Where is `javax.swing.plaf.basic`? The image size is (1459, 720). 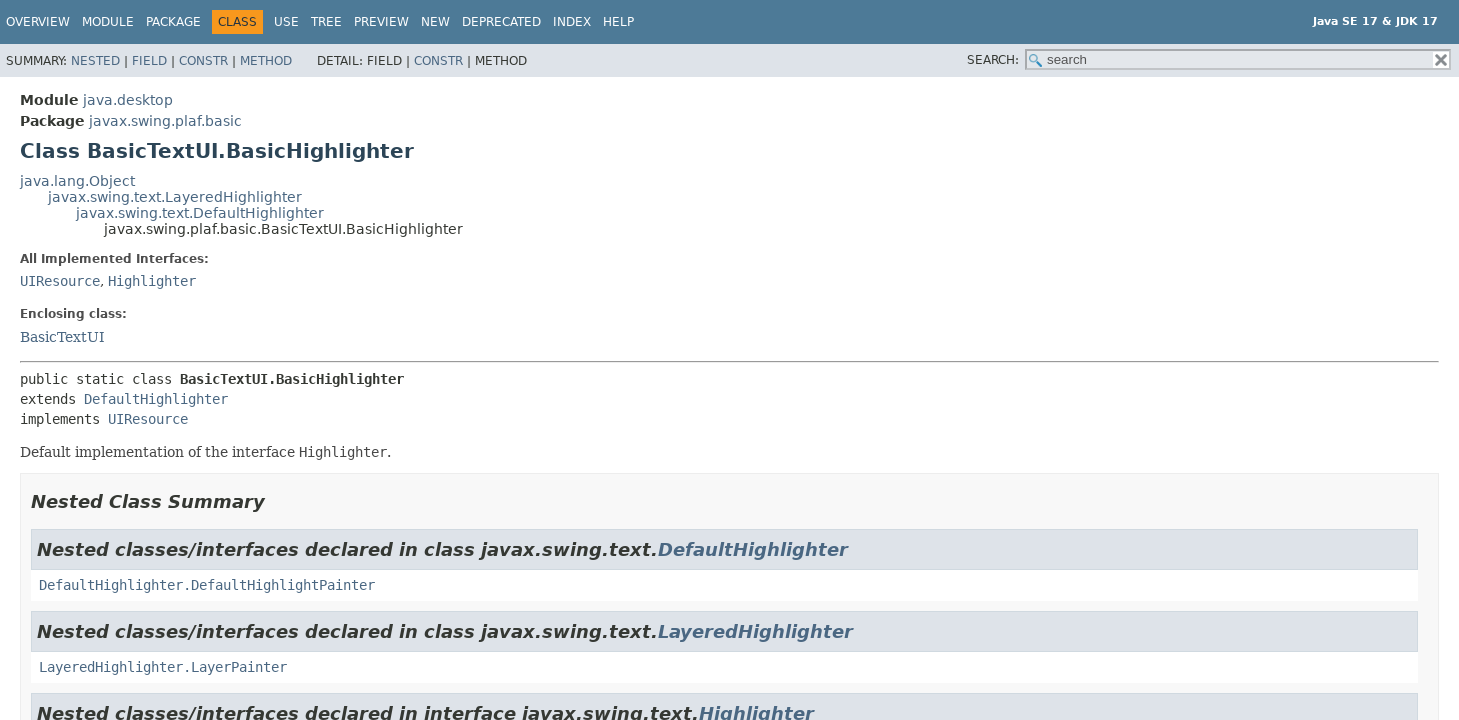
javax.swing.plaf.basic is located at coordinates (165, 121).